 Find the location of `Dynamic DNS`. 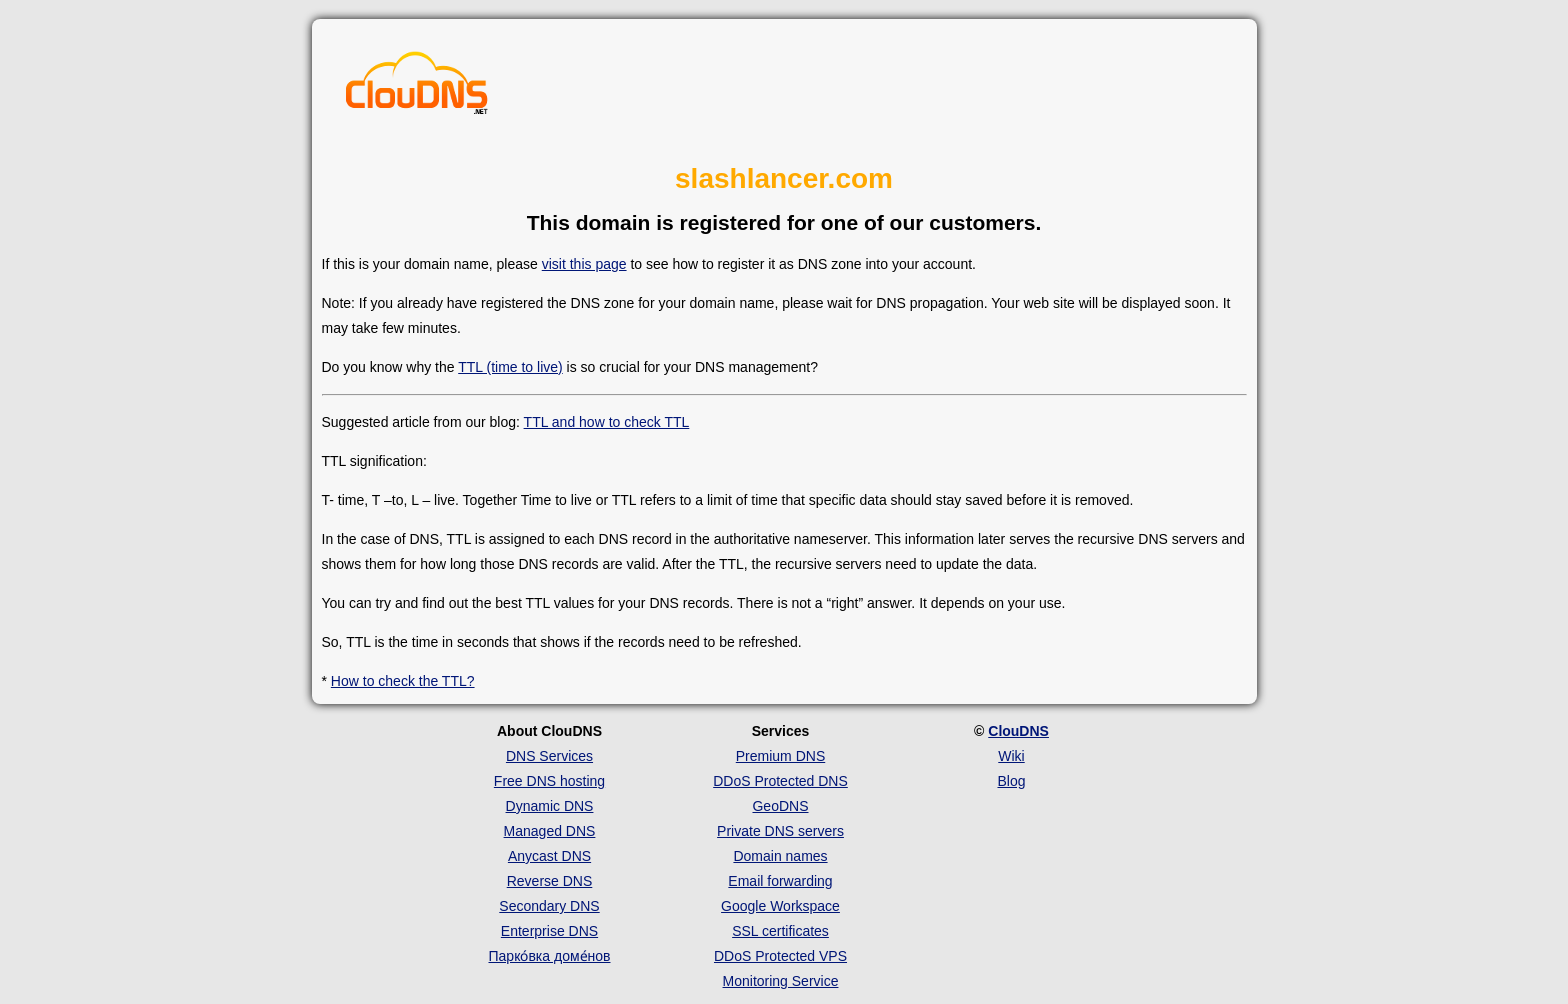

Dynamic DNS is located at coordinates (550, 806).